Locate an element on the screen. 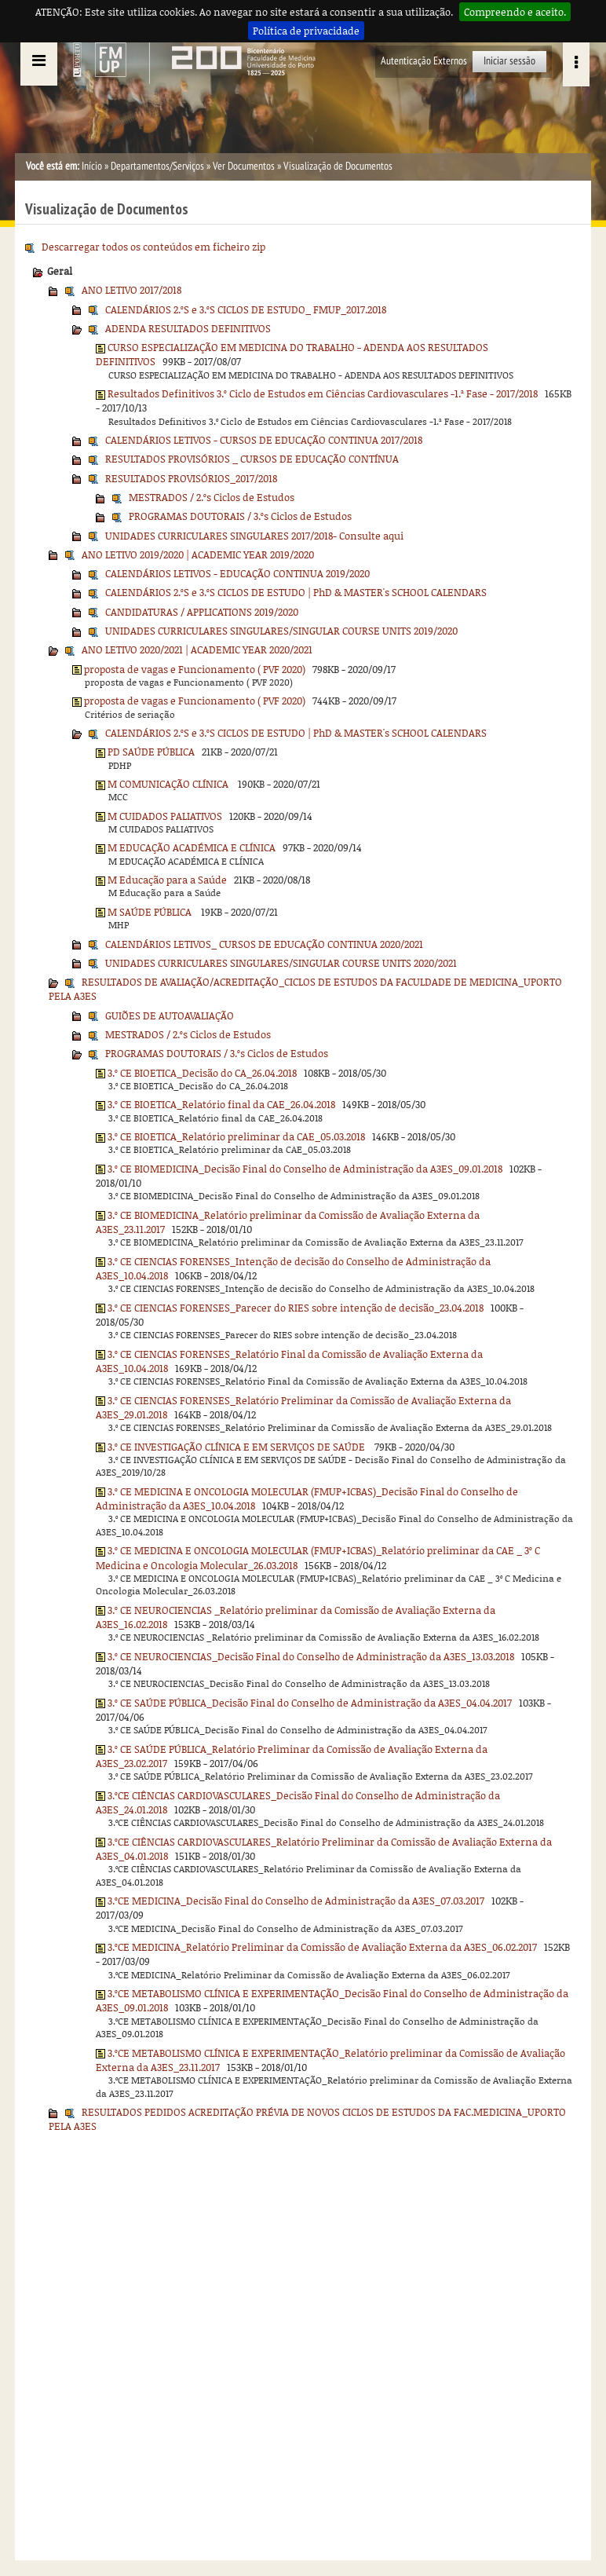 The width and height of the screenshot is (606, 2576). PD SAÚDE PÚBLICA is located at coordinates (151, 752).